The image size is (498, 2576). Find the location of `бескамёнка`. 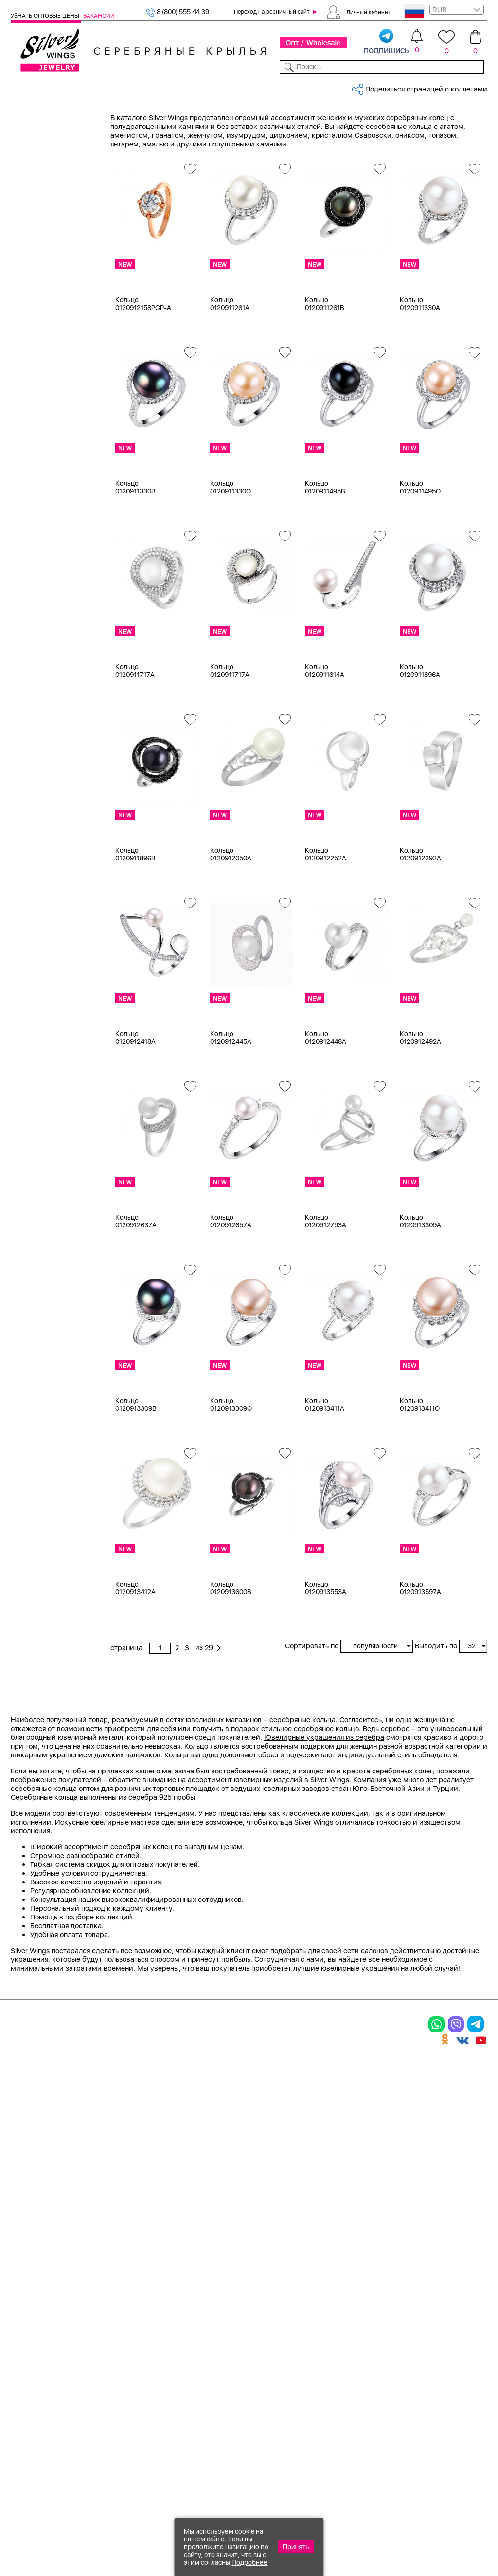

бескамёнка is located at coordinates (43, 688).